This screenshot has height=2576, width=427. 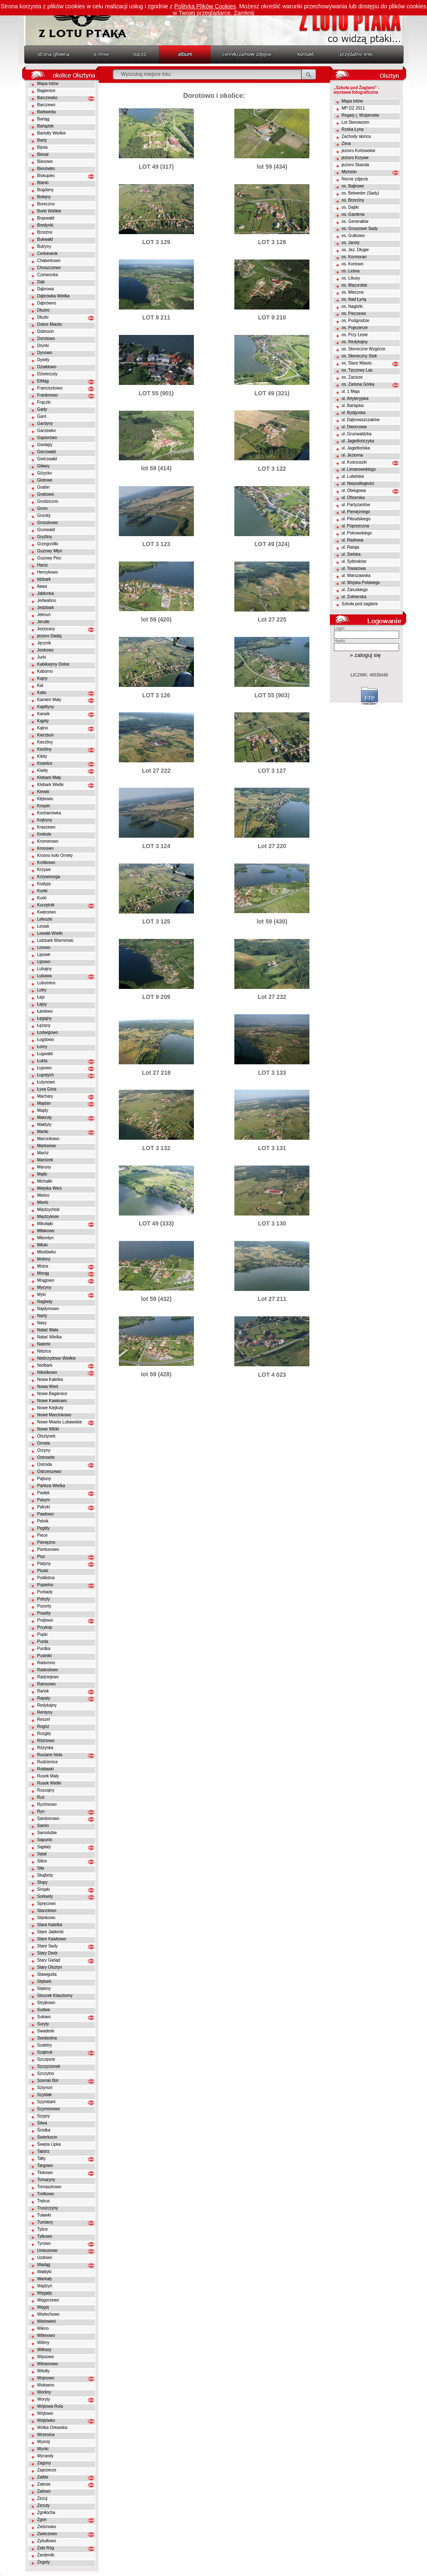 What do you see at coordinates (358, 483) in the screenshot?
I see `ul. Niepodległości` at bounding box center [358, 483].